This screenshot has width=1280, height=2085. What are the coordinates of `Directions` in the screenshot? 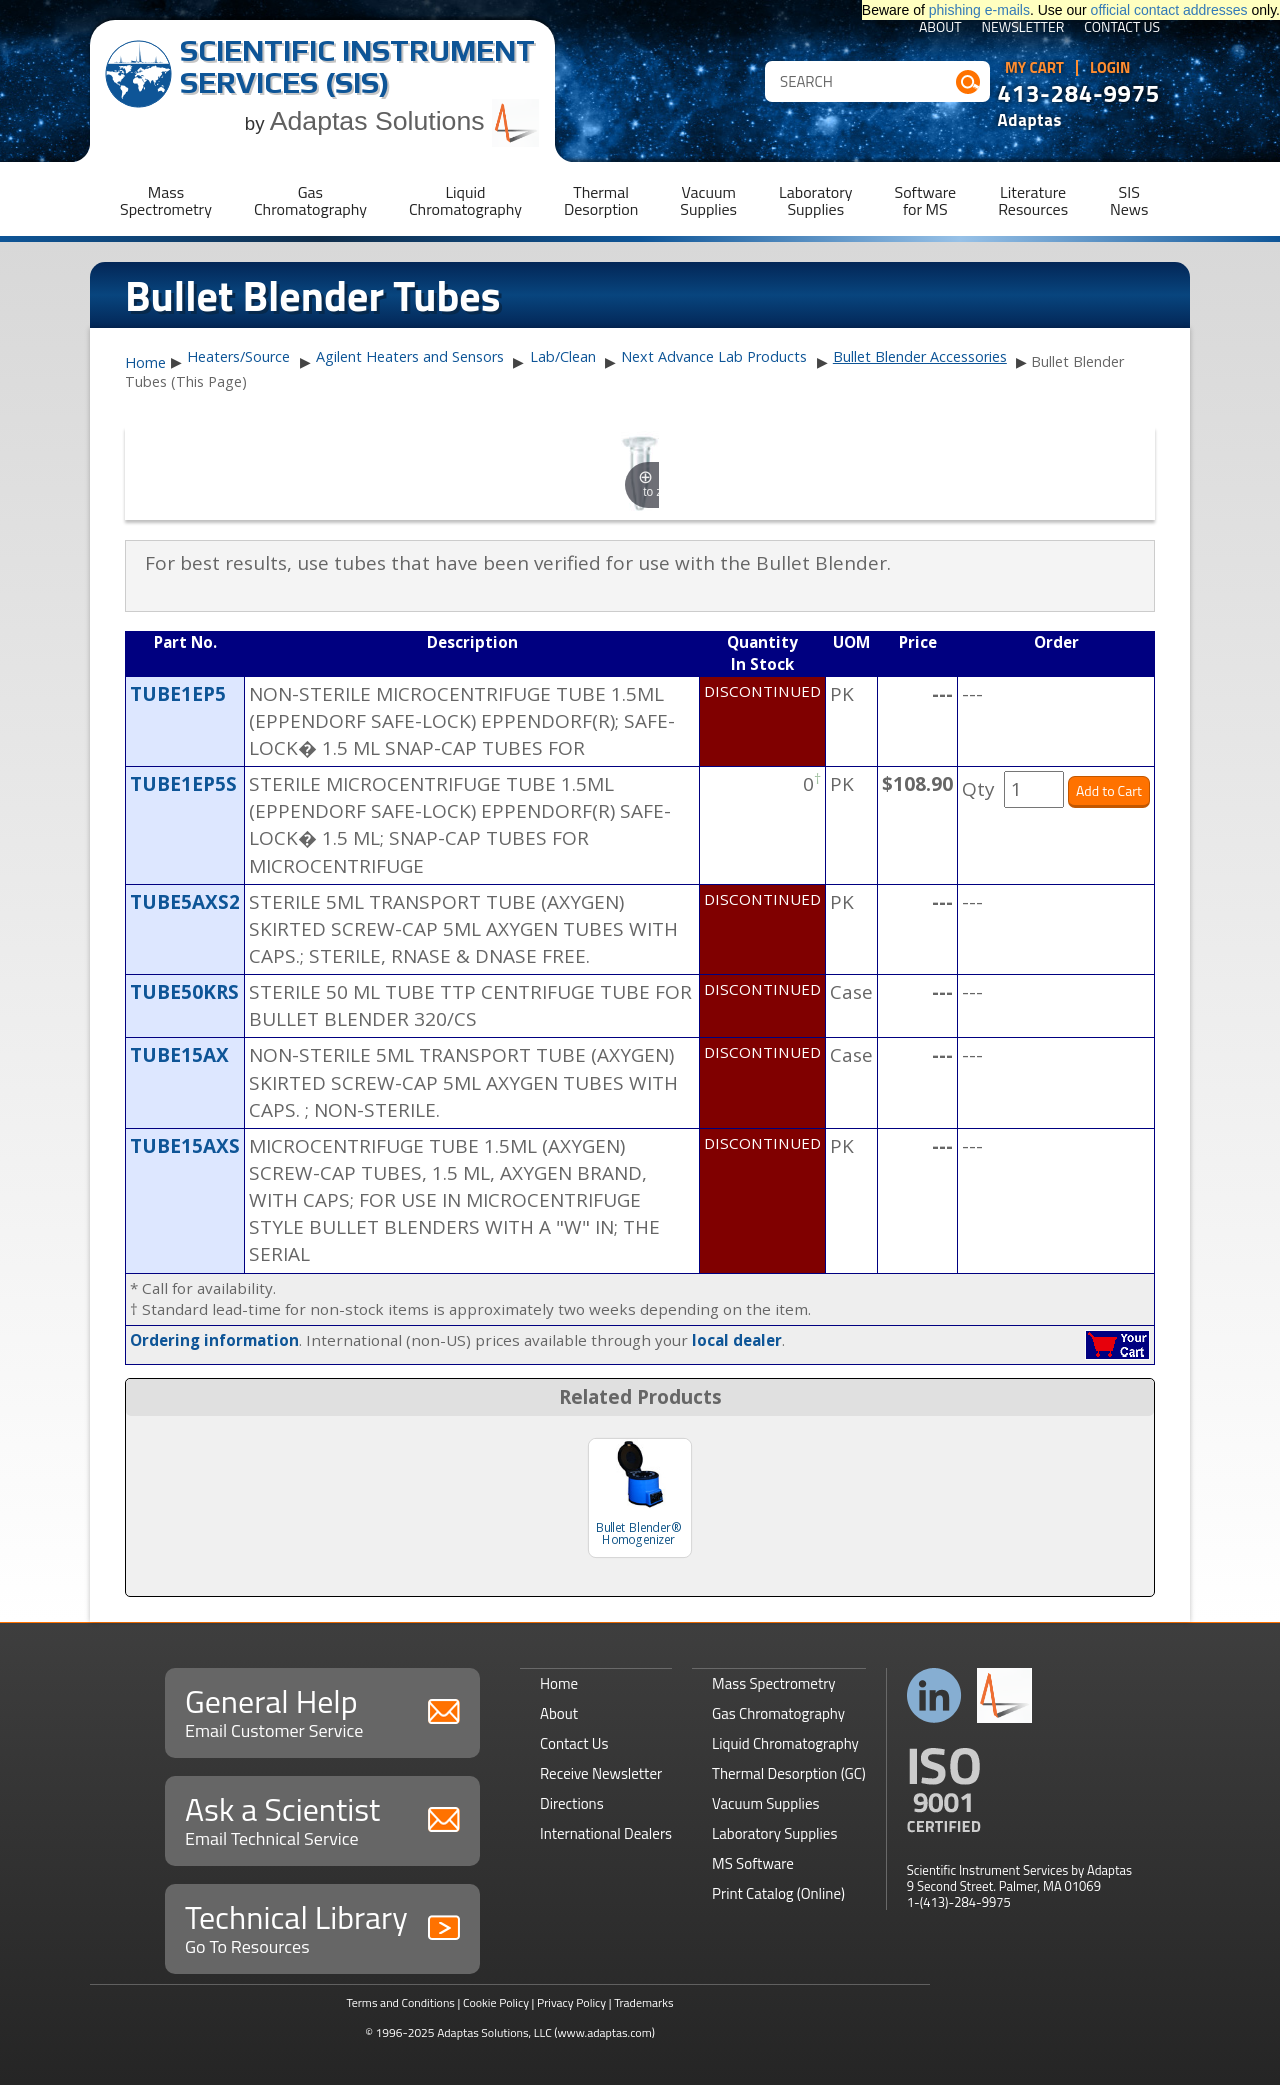 It's located at (572, 1803).